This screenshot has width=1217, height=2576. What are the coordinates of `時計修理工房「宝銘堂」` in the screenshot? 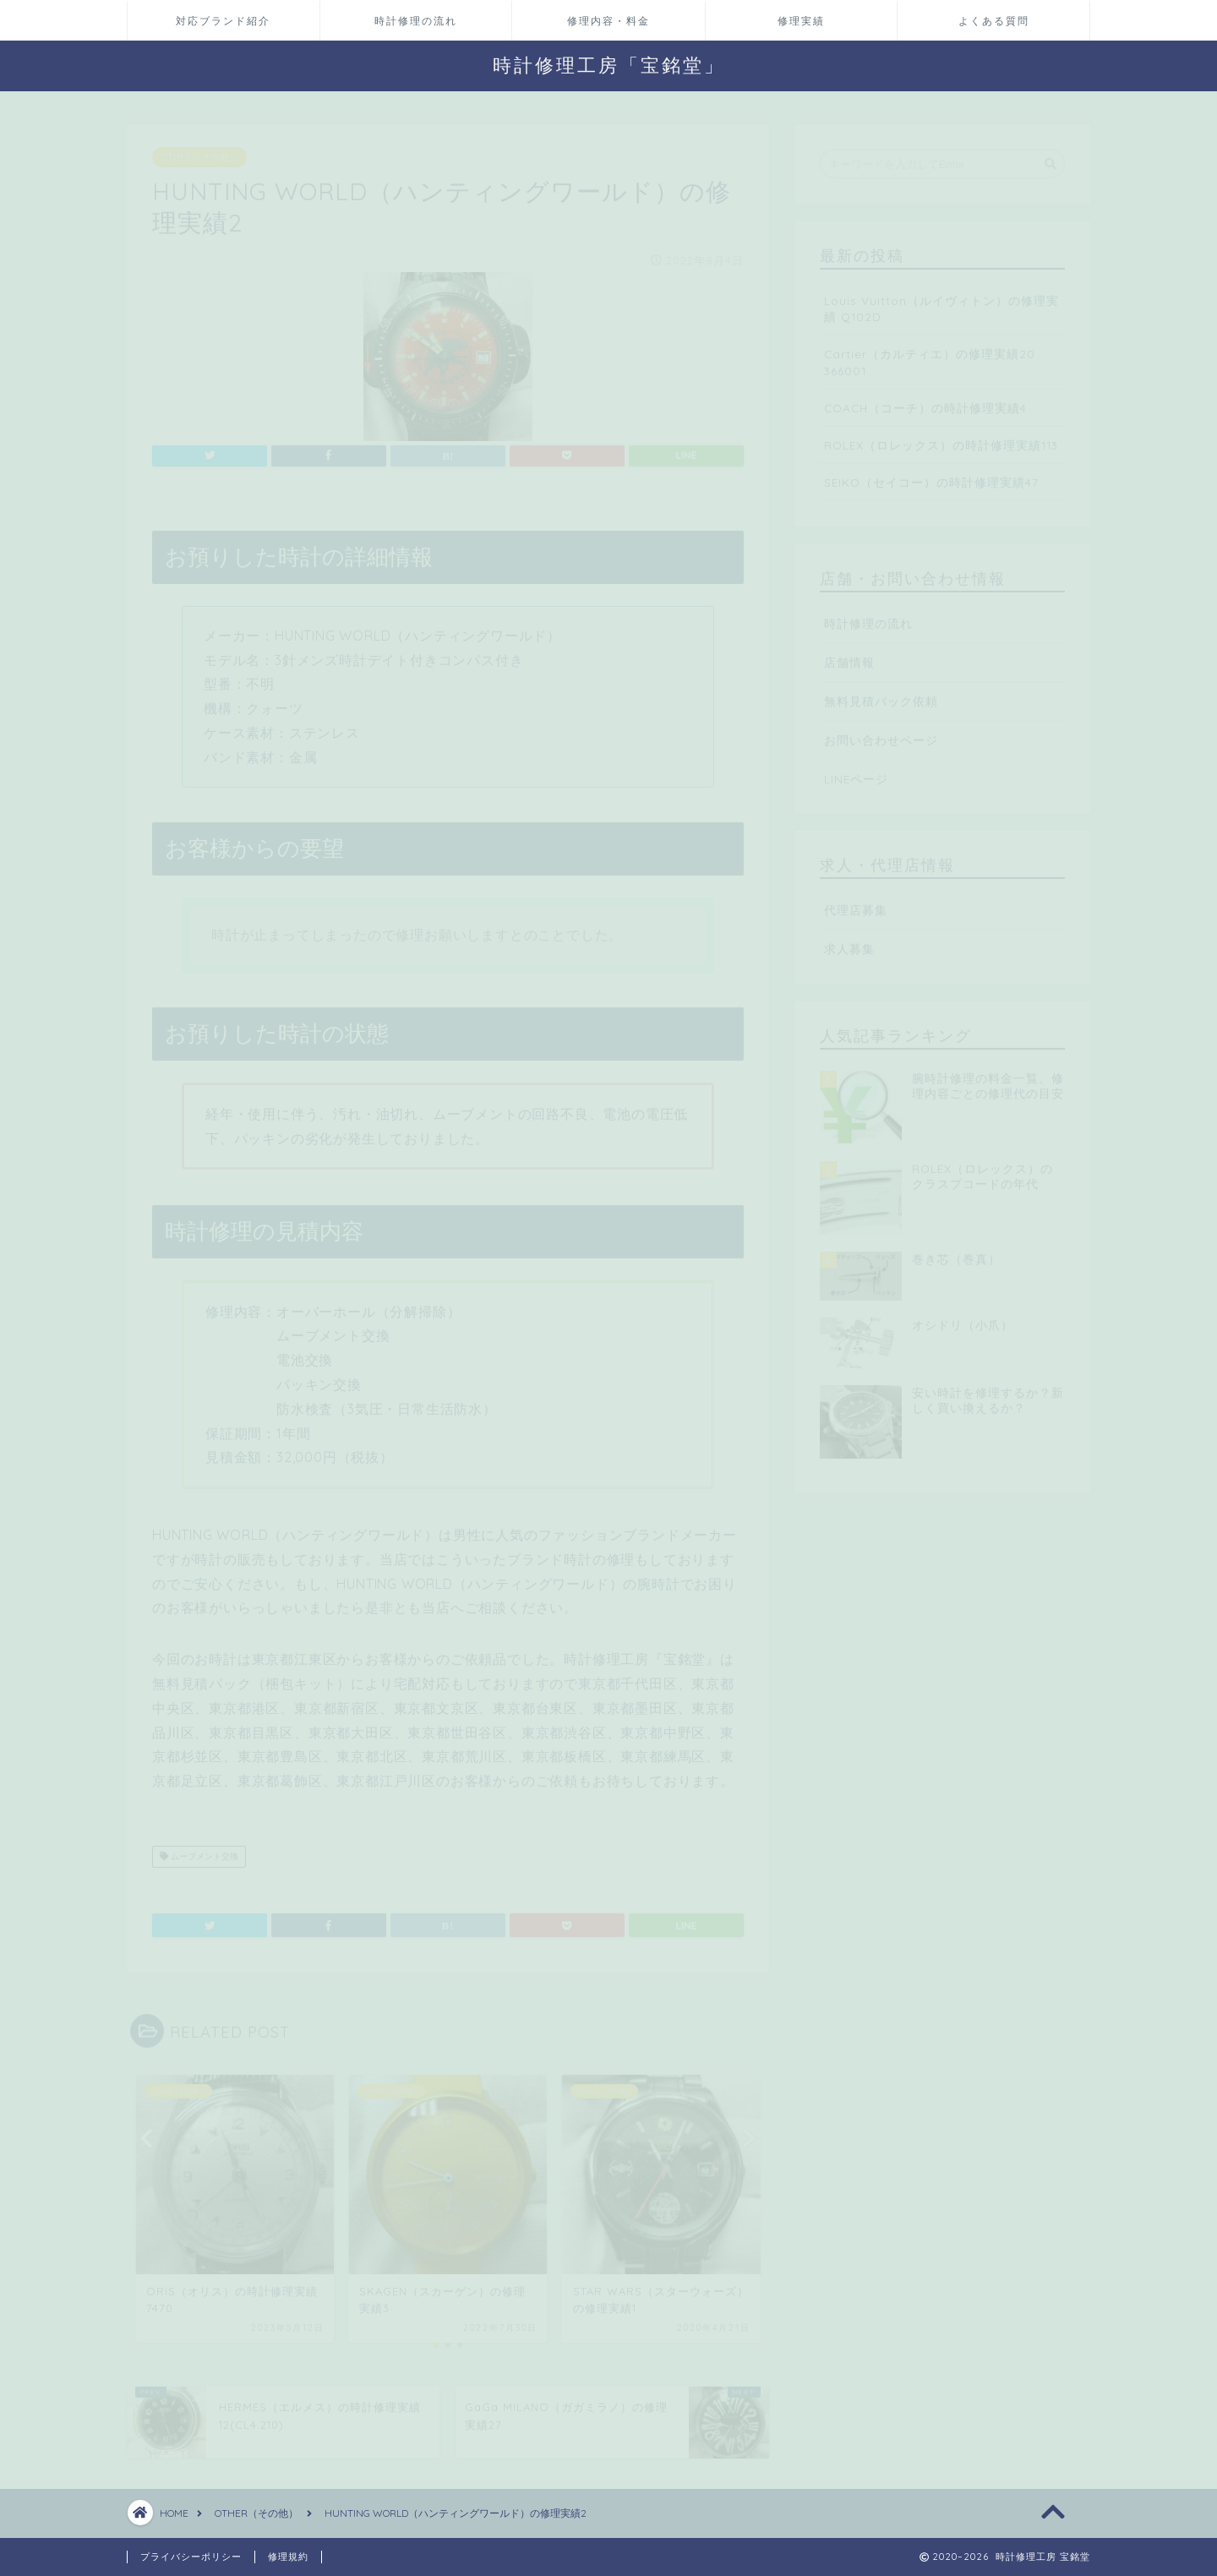 It's located at (609, 64).